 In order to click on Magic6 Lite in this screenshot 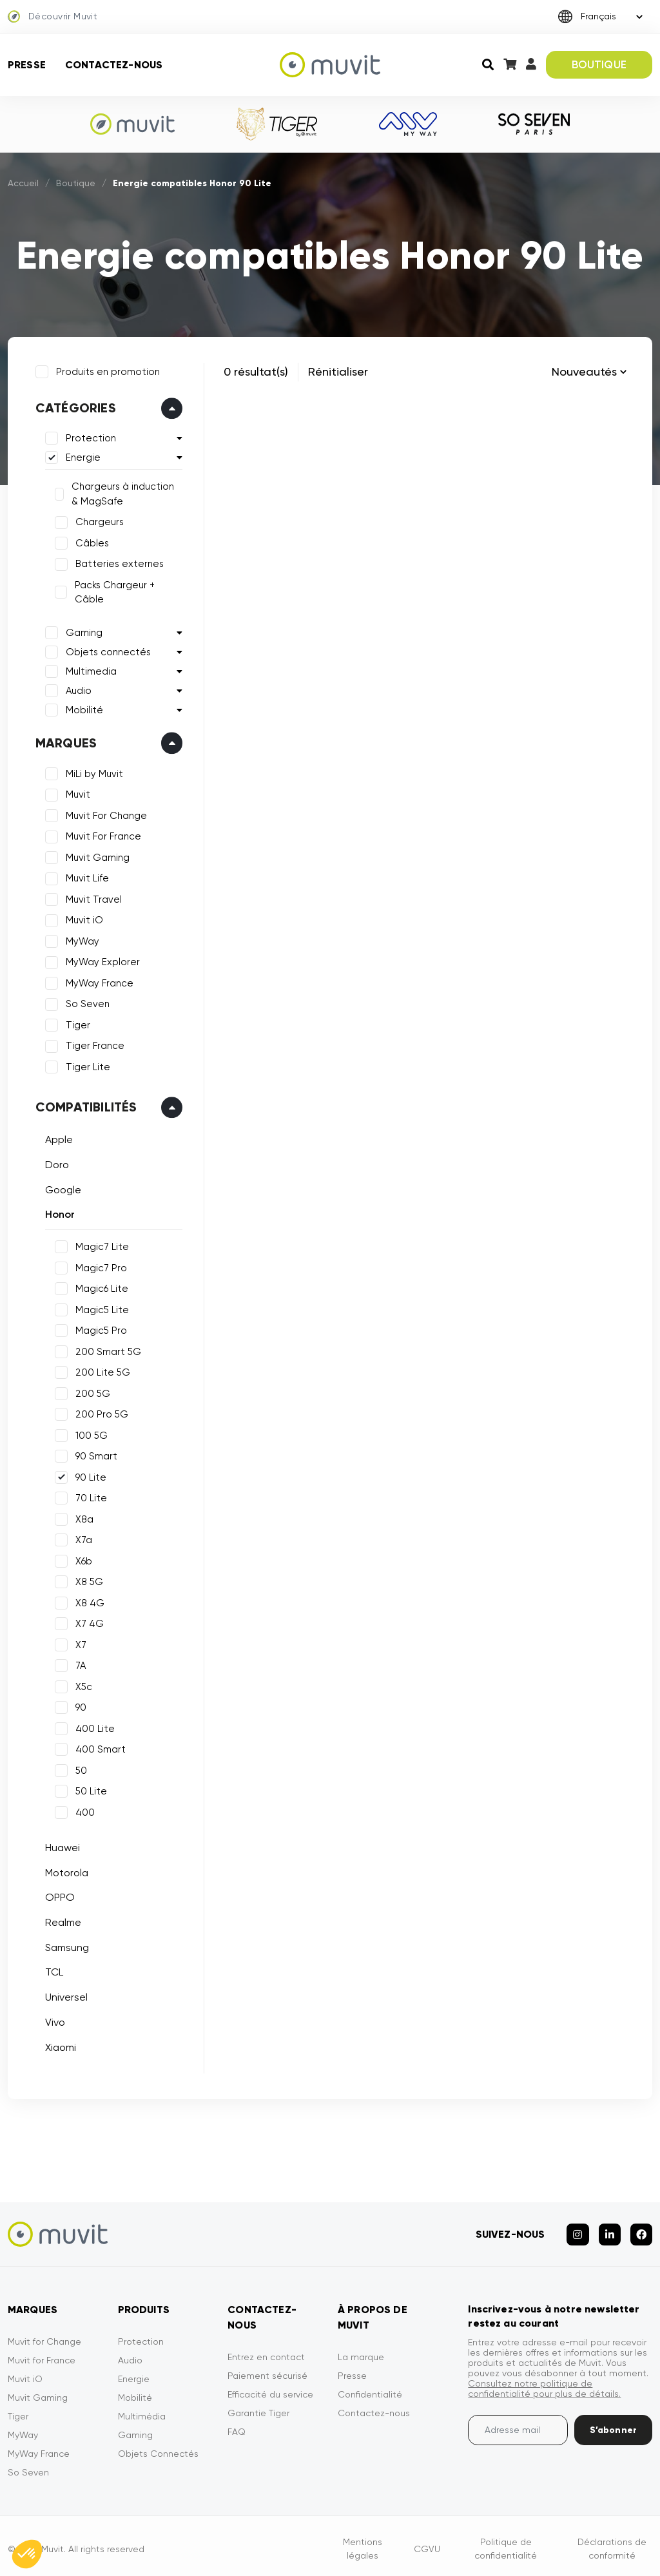, I will do `click(99, 1287)`.